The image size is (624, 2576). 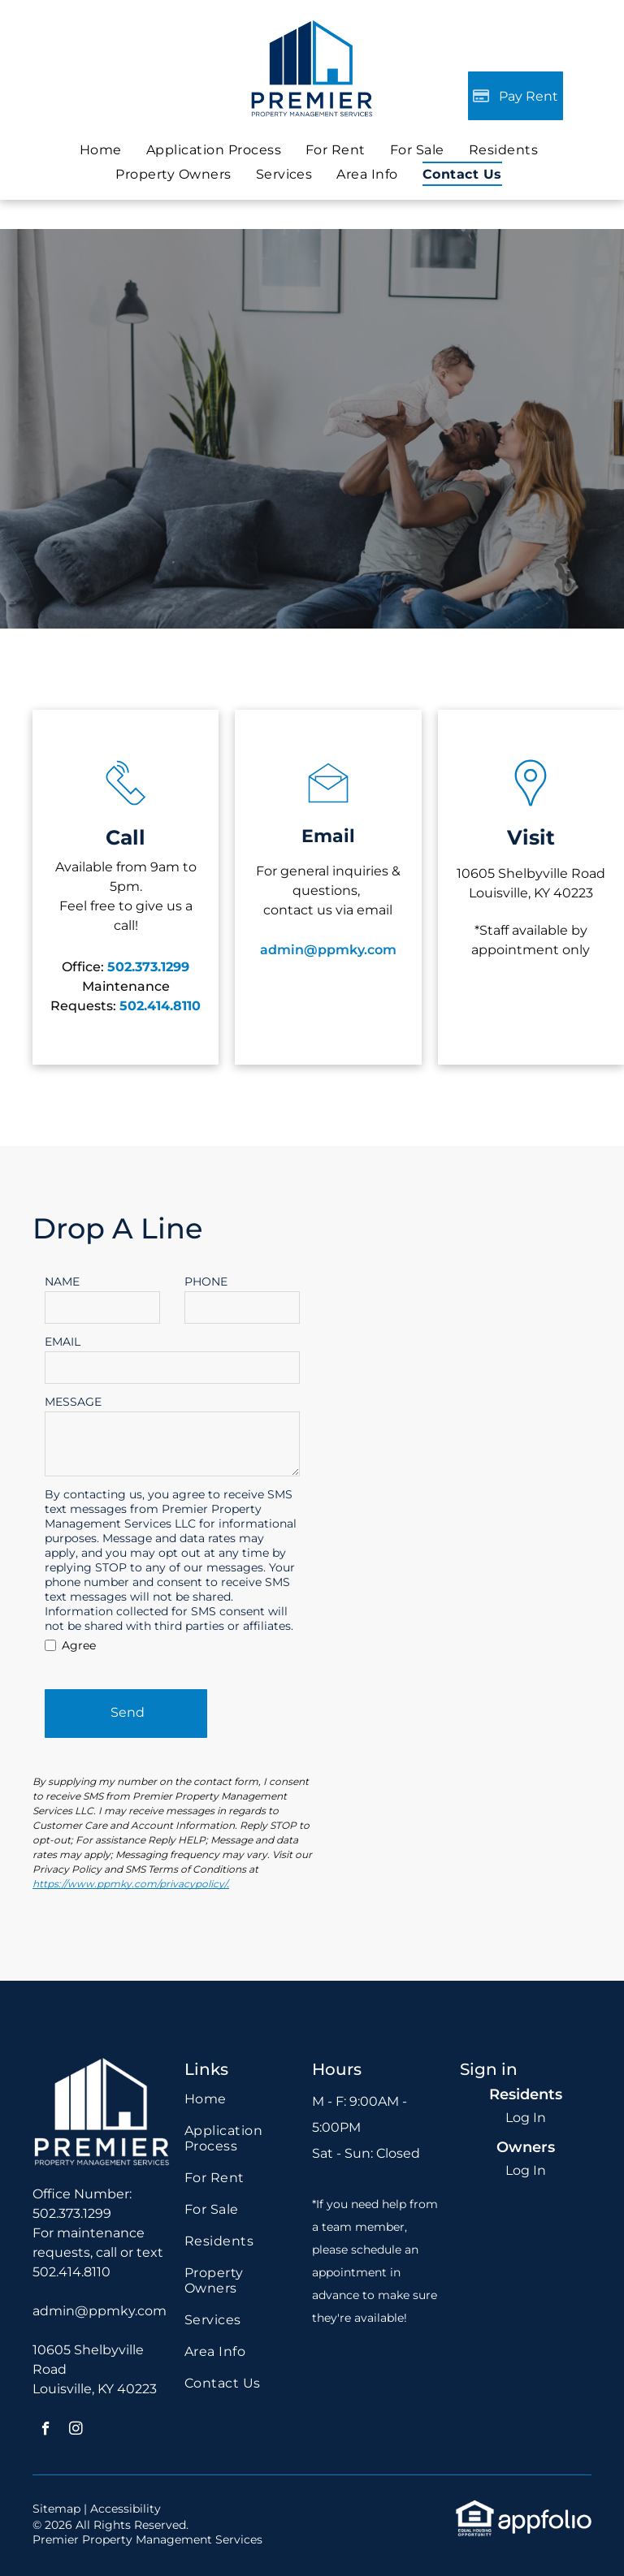 I want to click on https://www.ppmky.com/privacypolicy/., so click(x=130, y=1884).